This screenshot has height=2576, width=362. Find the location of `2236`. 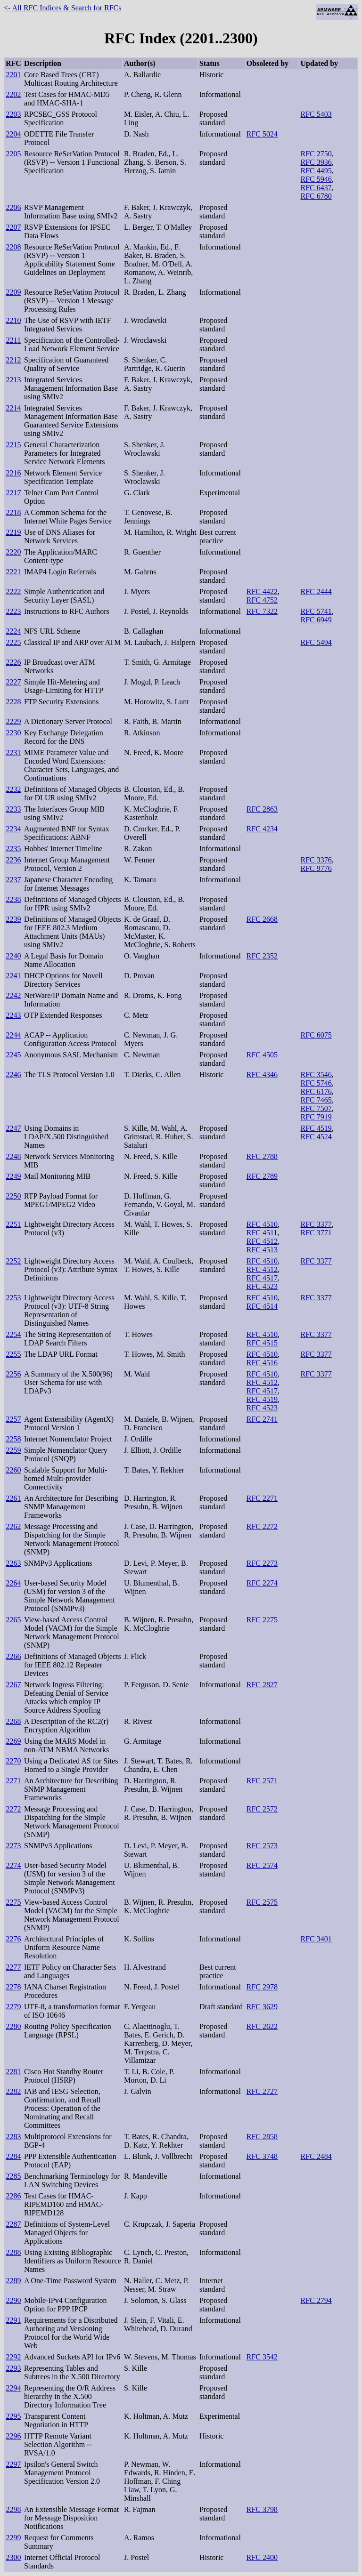

2236 is located at coordinates (13, 860).